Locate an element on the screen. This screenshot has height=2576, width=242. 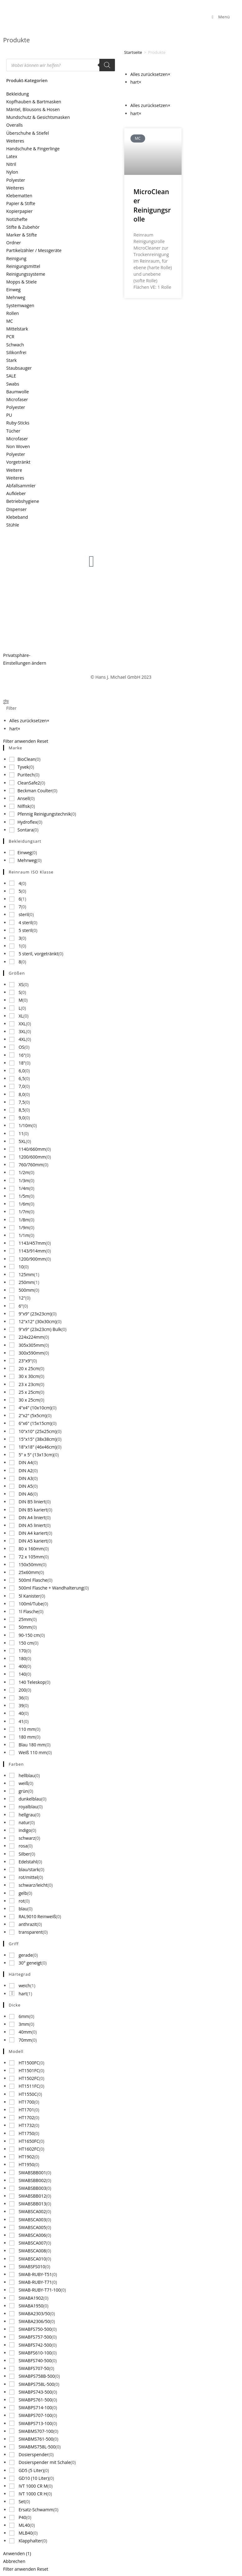
5l Kanister is located at coordinates (29, 1596).